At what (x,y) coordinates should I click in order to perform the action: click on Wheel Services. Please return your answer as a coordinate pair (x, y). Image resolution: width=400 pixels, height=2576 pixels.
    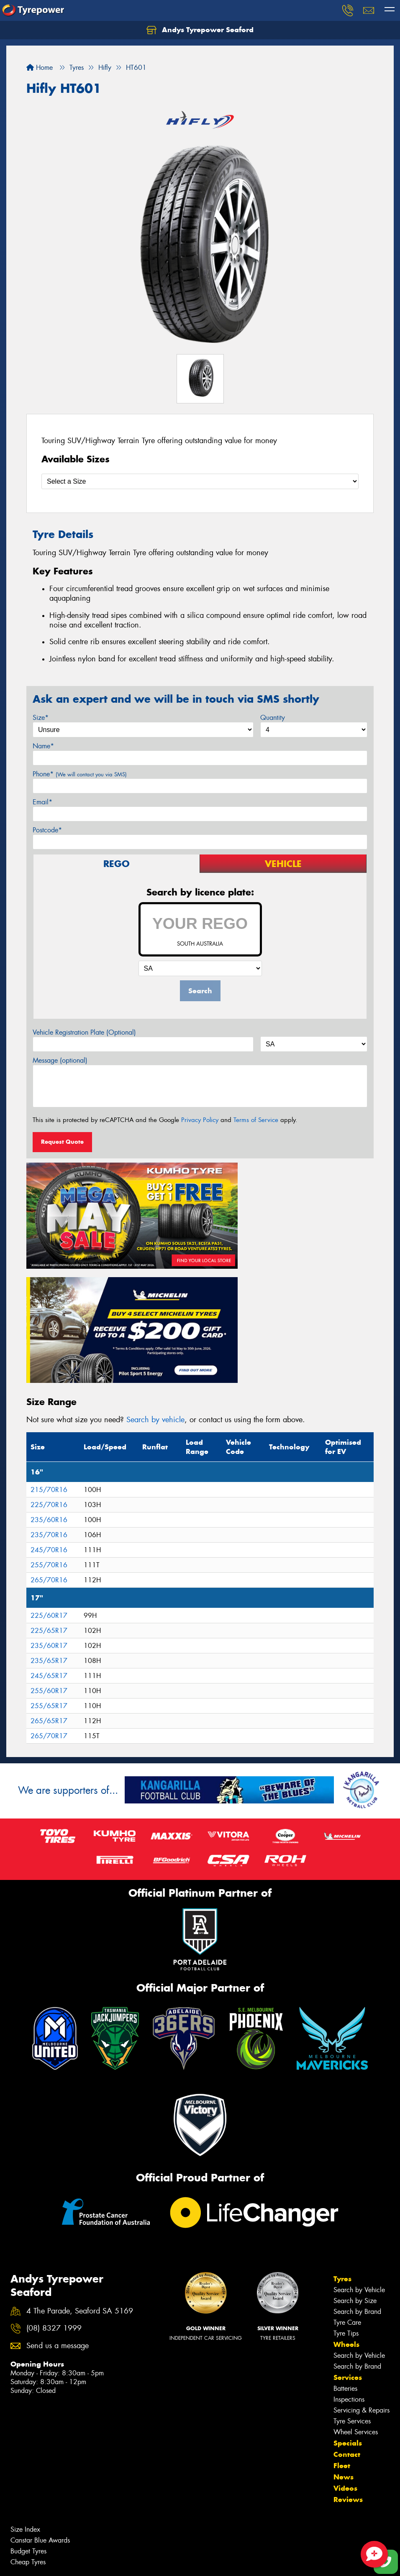
    Looking at the image, I should click on (355, 2297).